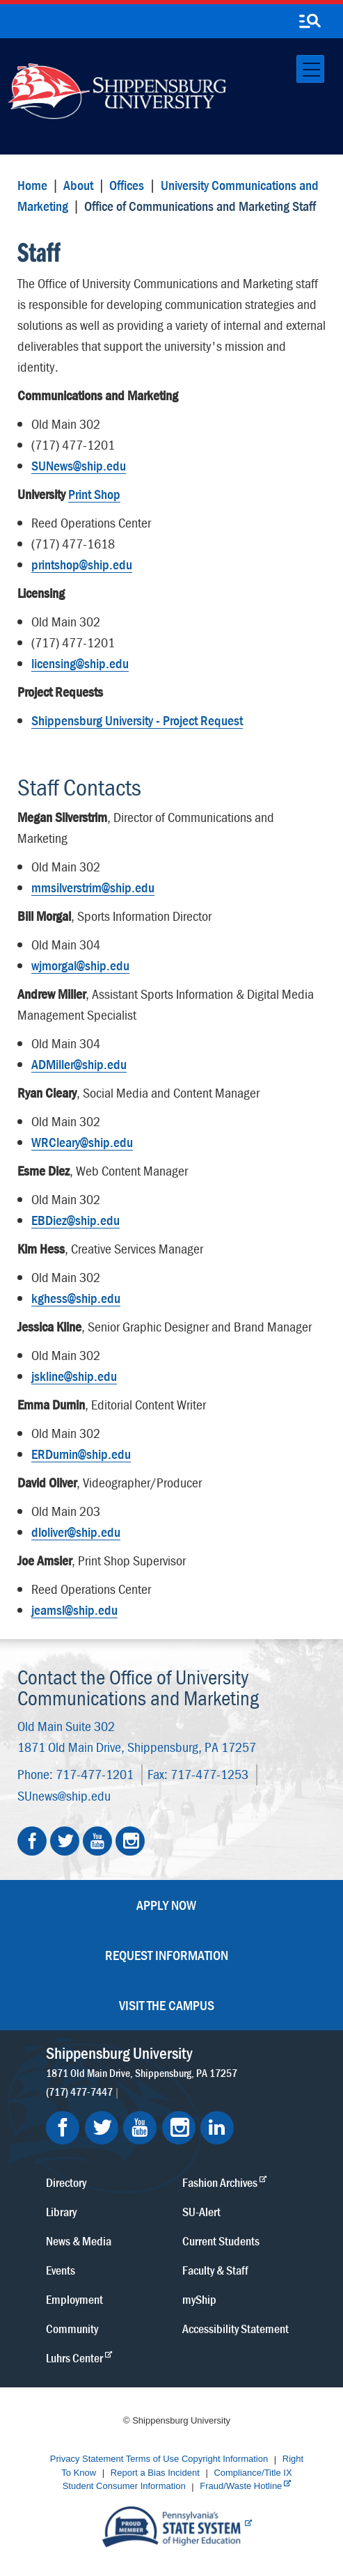 The image size is (343, 2576). I want to click on Accessibility Statement, so click(235, 2328).